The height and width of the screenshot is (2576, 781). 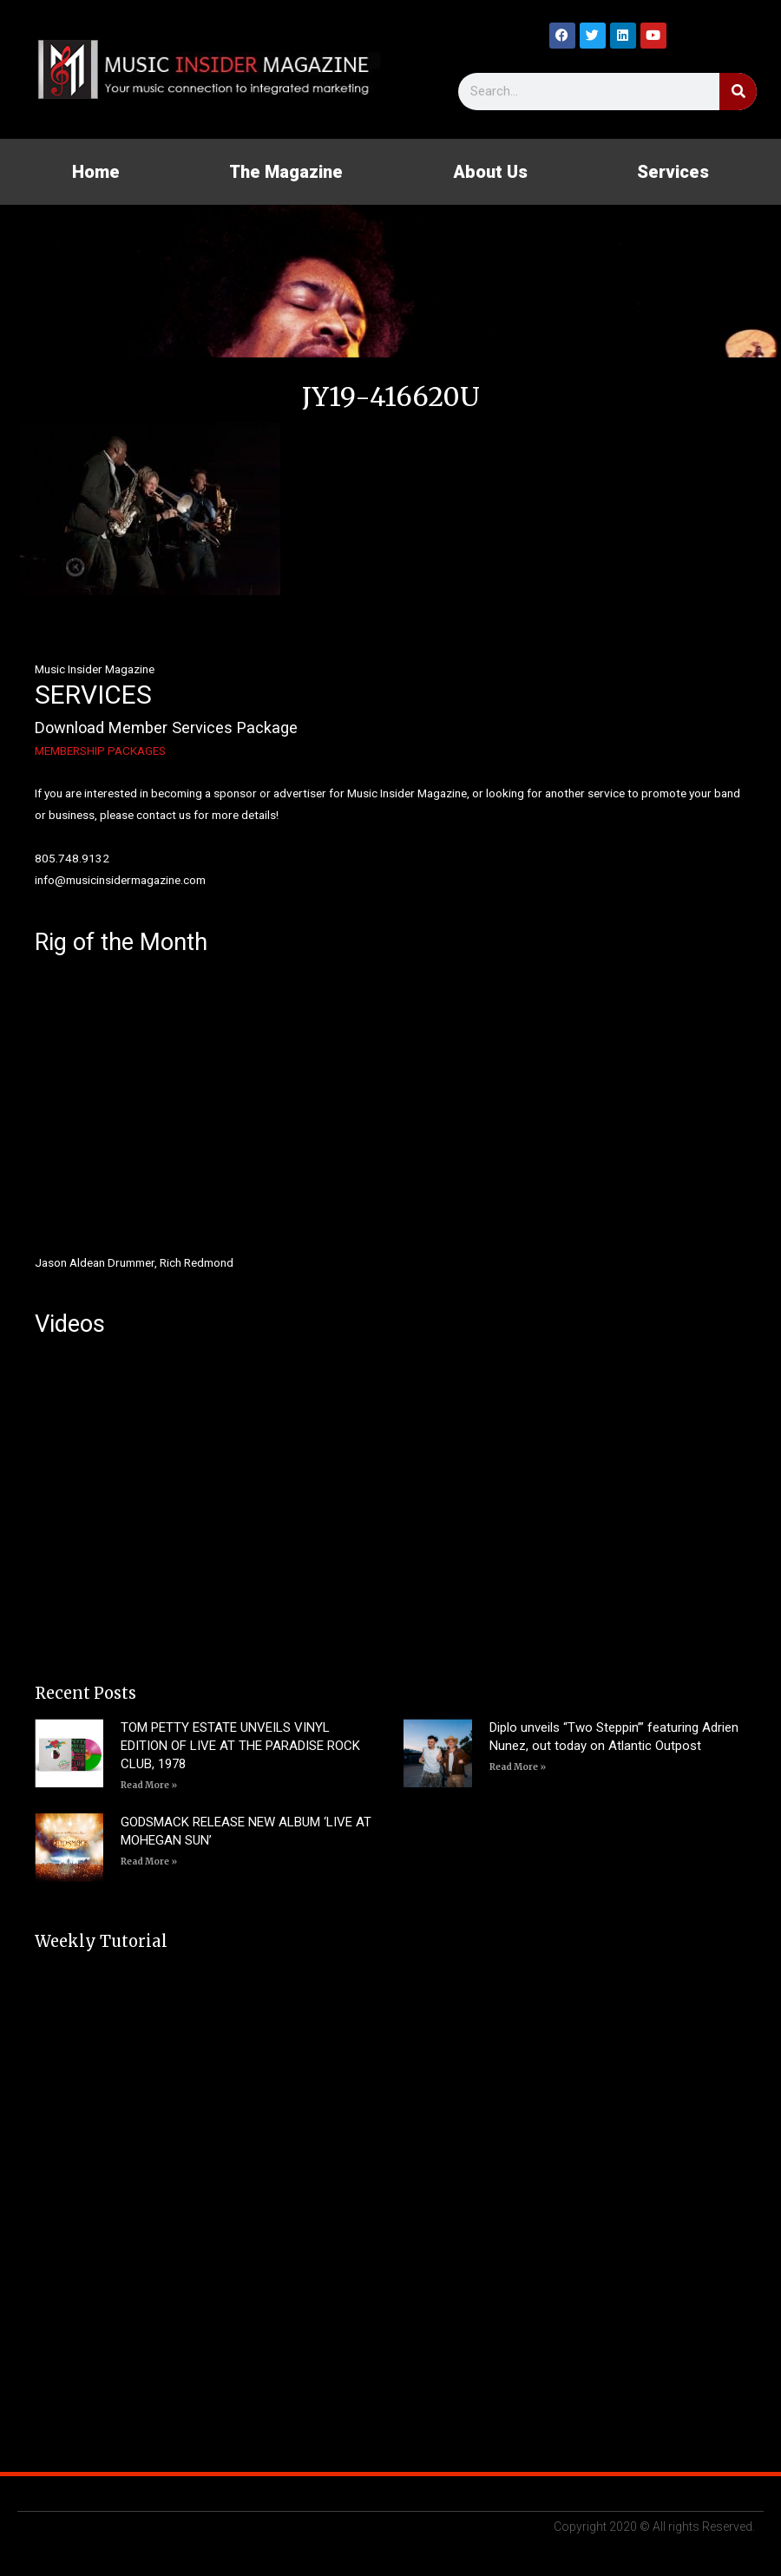 What do you see at coordinates (490, 171) in the screenshot?
I see `About Us` at bounding box center [490, 171].